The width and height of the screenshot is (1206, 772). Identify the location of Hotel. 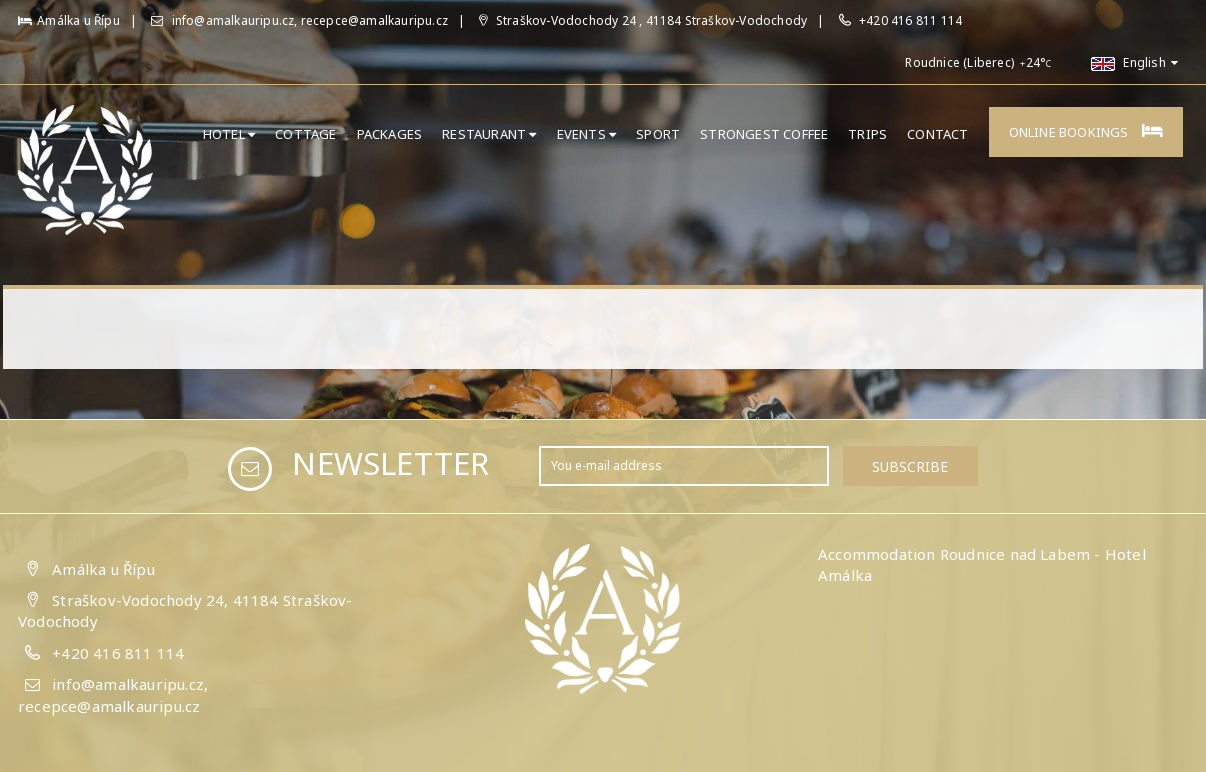
(229, 134).